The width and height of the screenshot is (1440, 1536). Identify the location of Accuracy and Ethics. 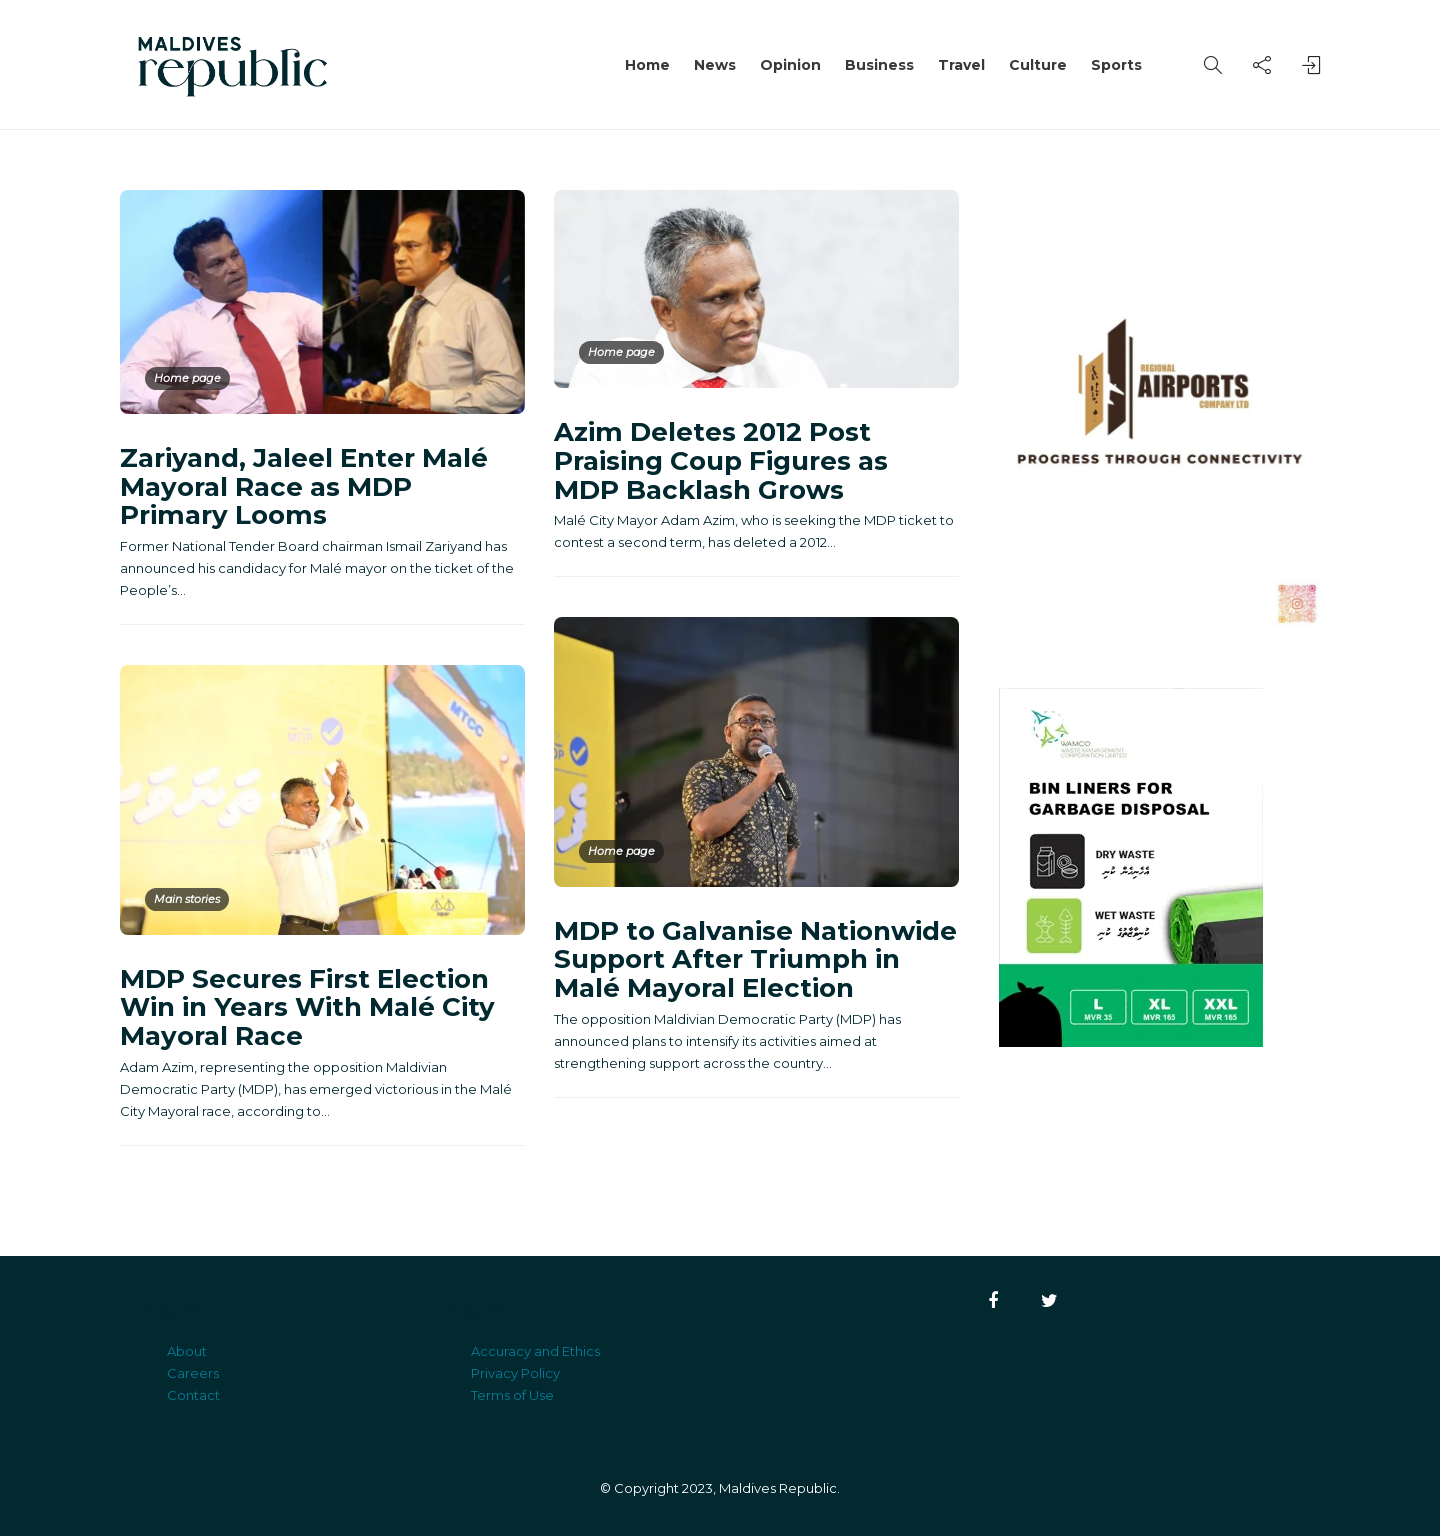
(535, 1351).